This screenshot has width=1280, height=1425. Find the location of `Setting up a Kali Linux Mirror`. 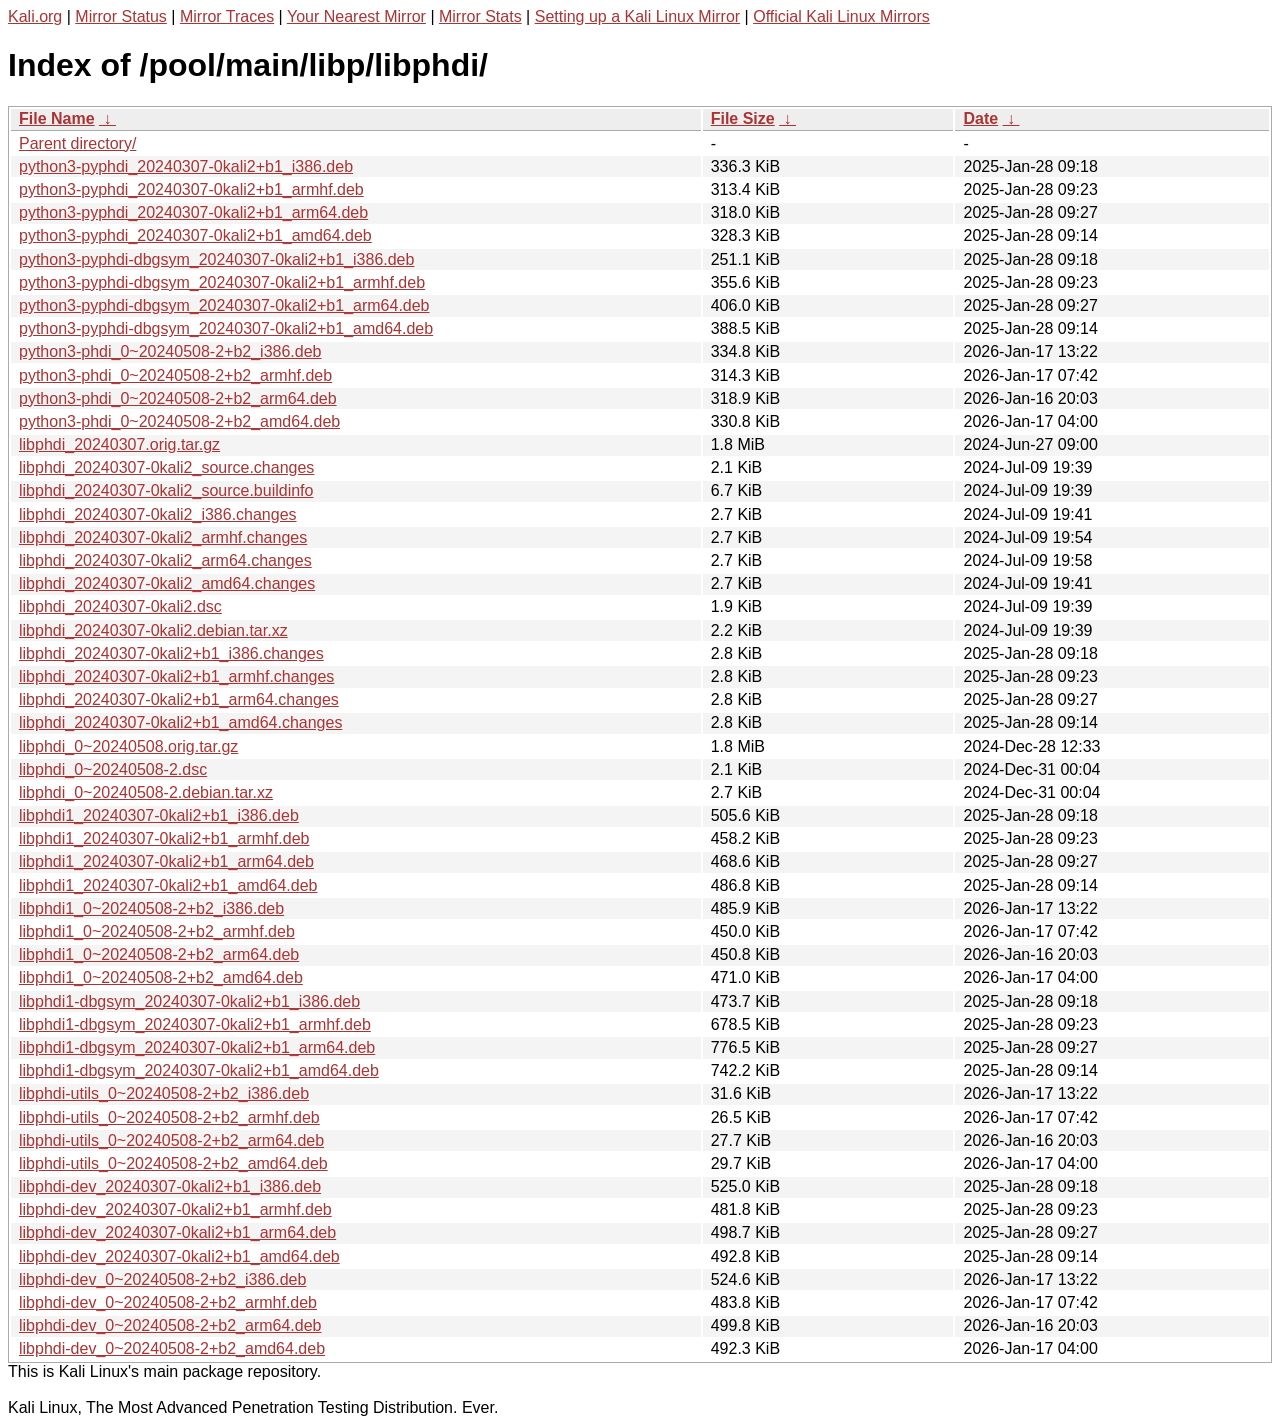

Setting up a Kali Linux Mirror is located at coordinates (637, 16).